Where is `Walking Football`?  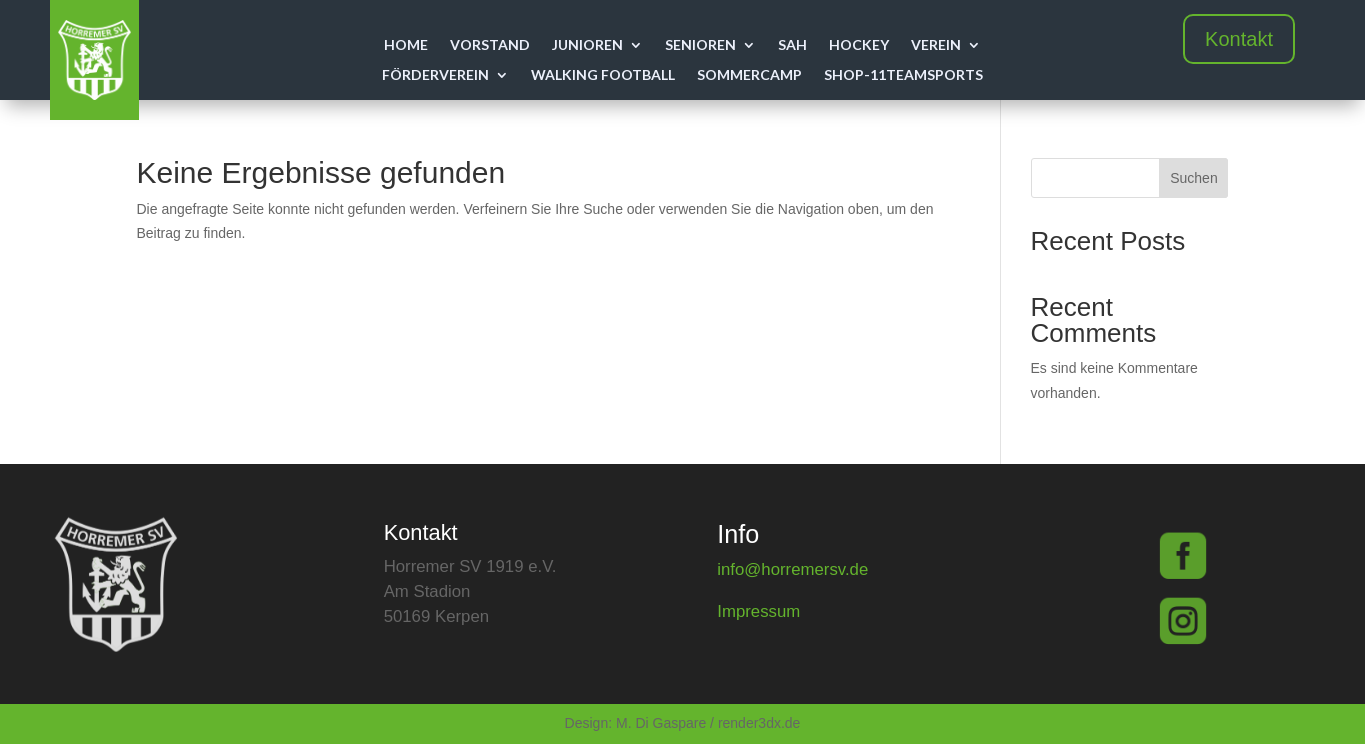 Walking Football is located at coordinates (603, 75).